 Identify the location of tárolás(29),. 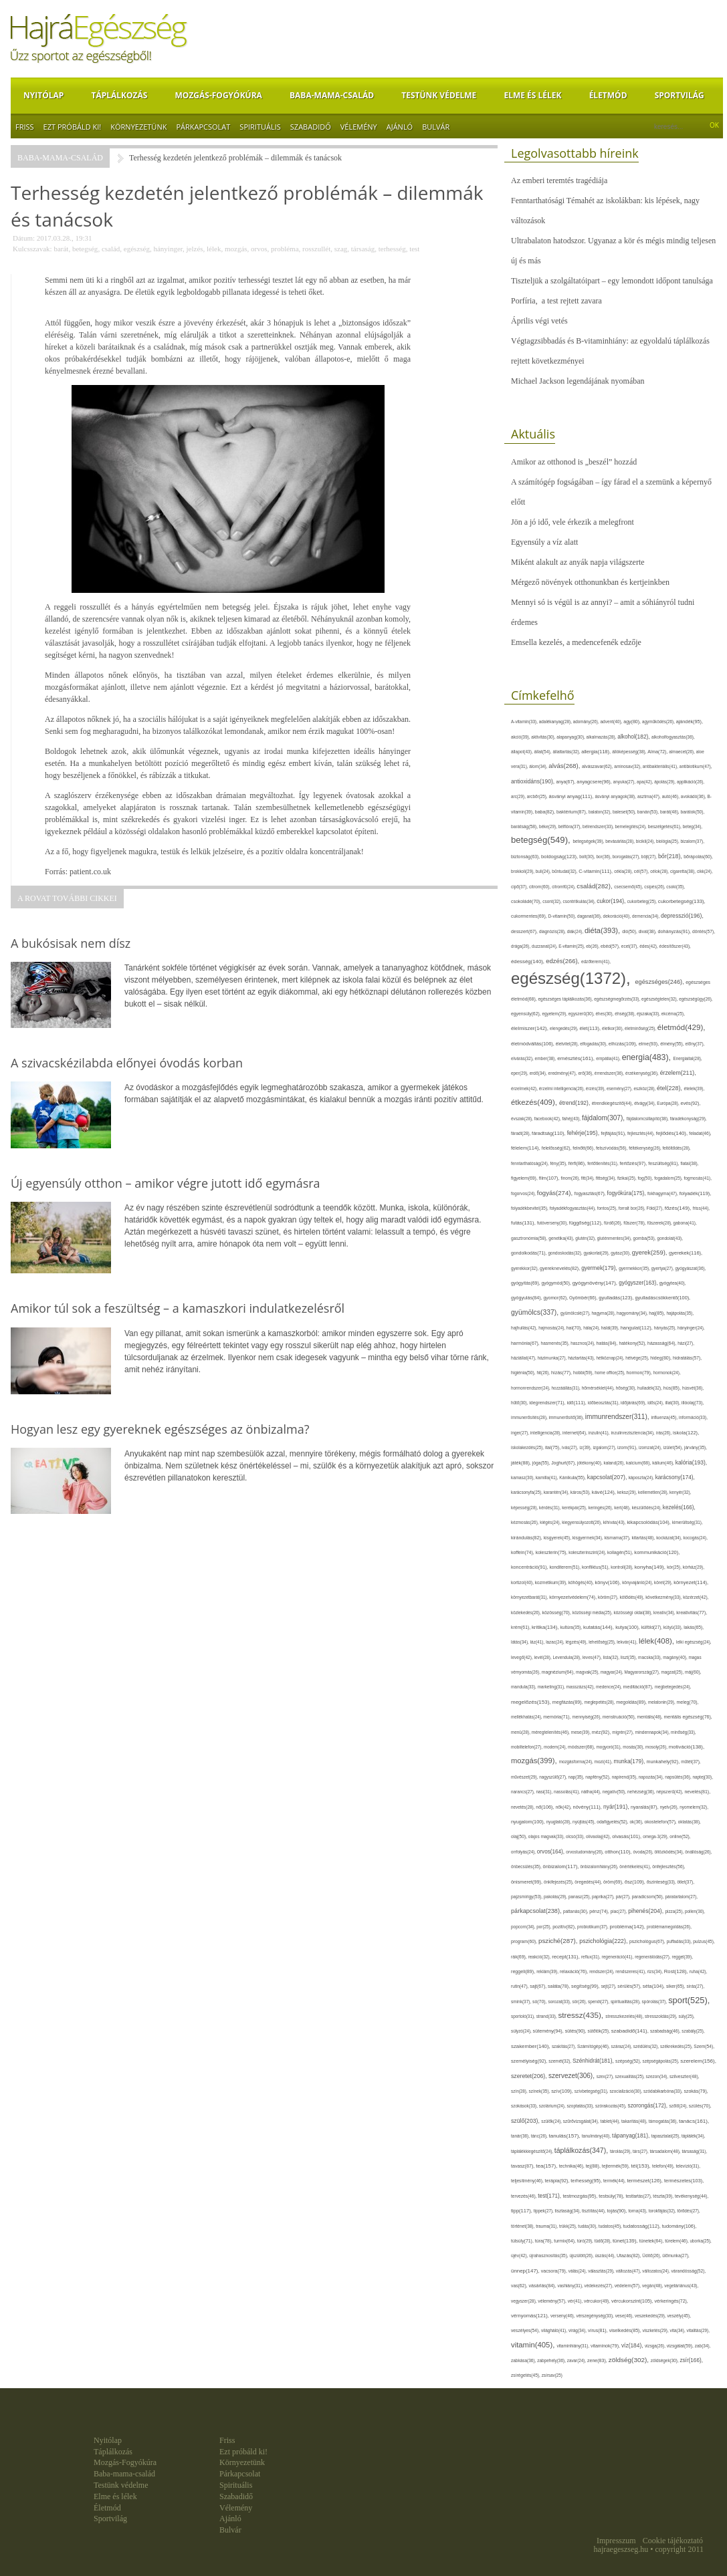
(621, 2151).